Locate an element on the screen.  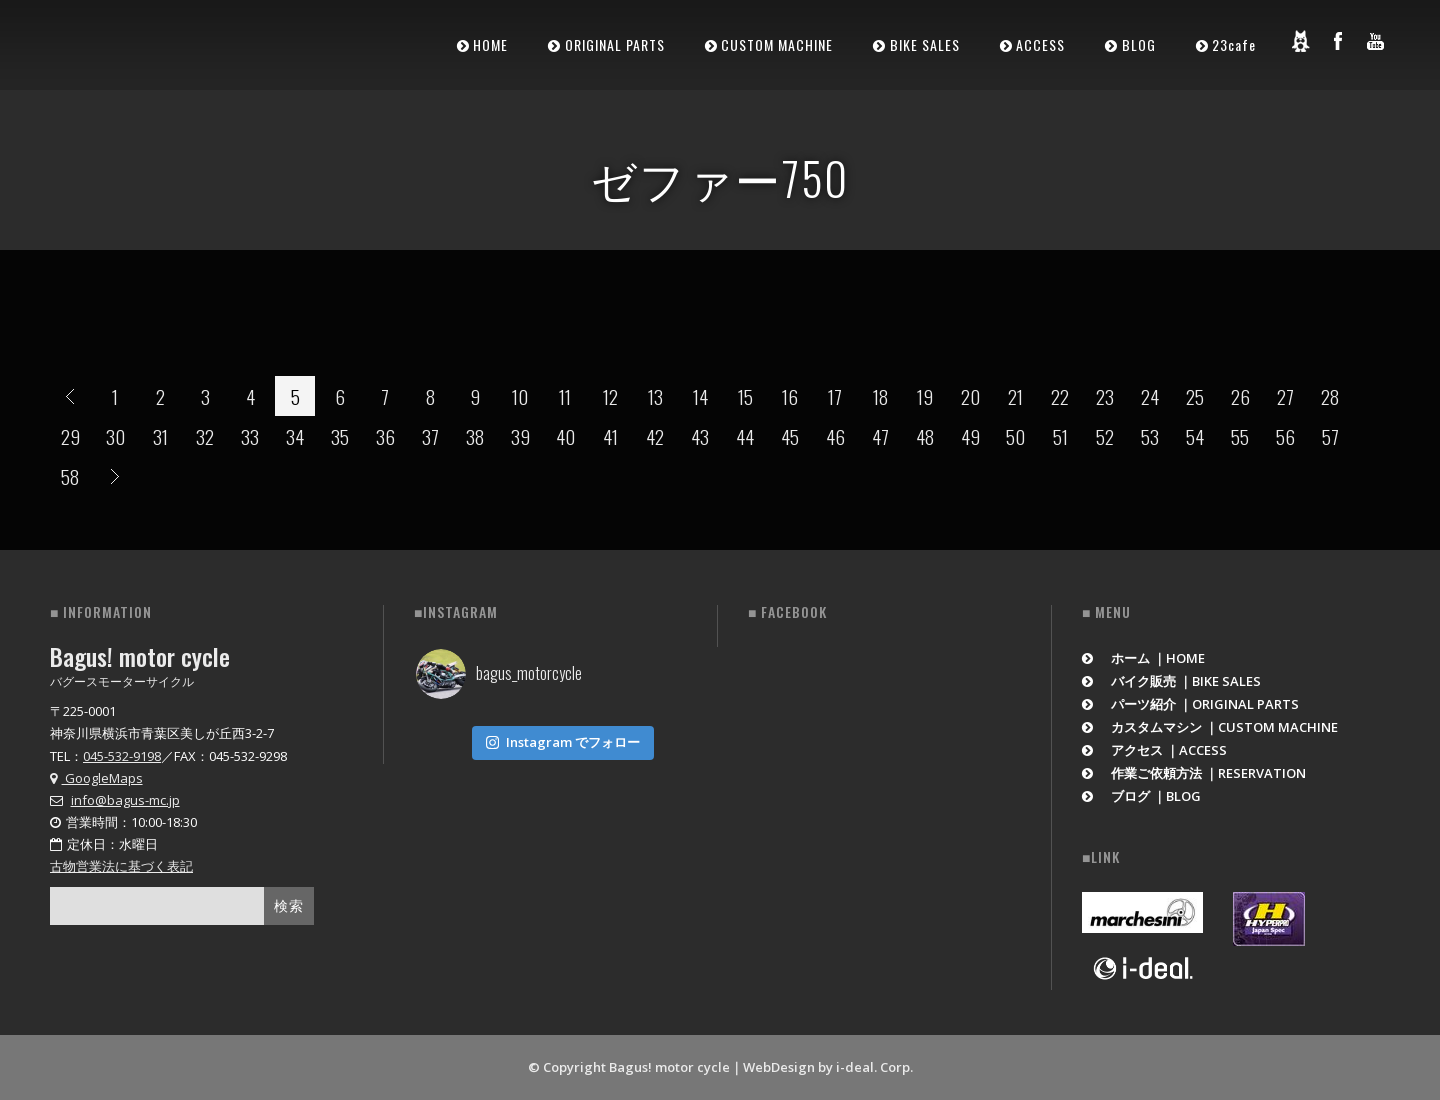
46 is located at coordinates (835, 436).